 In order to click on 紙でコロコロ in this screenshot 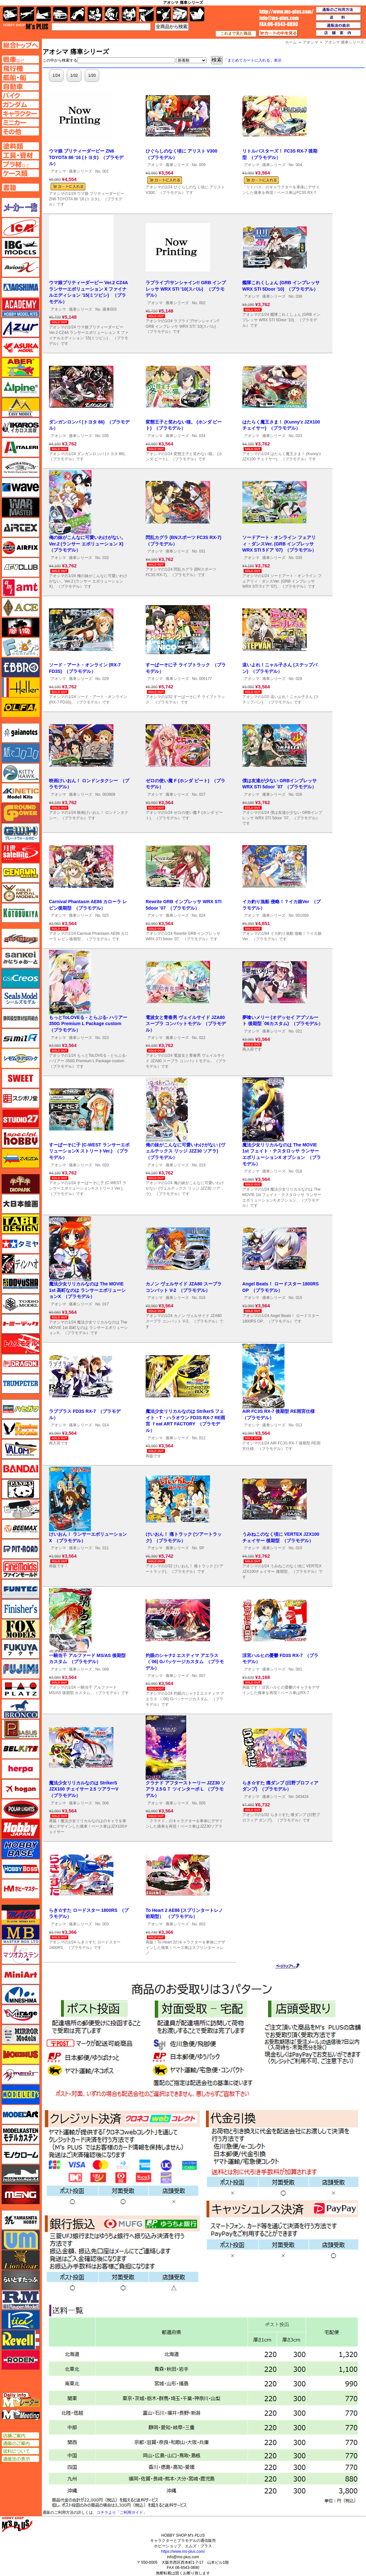, I will do `click(21, 753)`.